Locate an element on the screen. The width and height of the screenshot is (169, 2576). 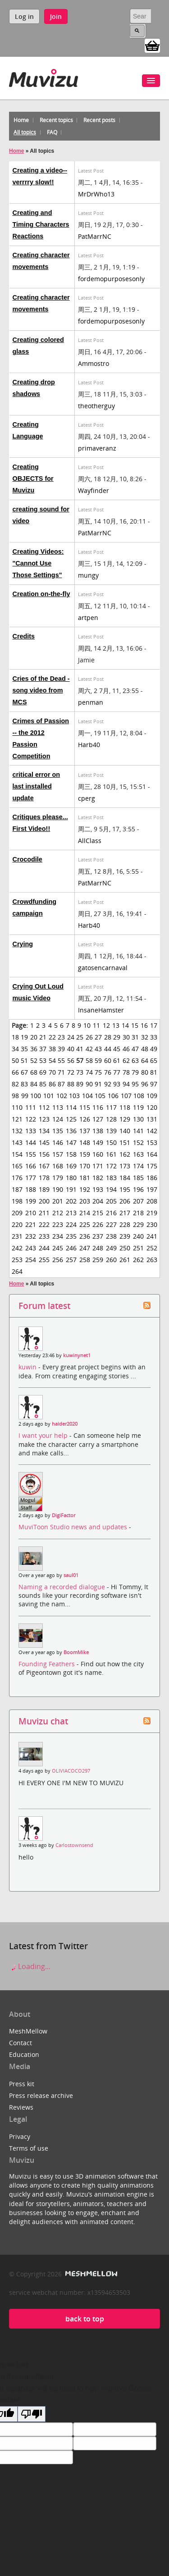
244 is located at coordinates (44, 1248).